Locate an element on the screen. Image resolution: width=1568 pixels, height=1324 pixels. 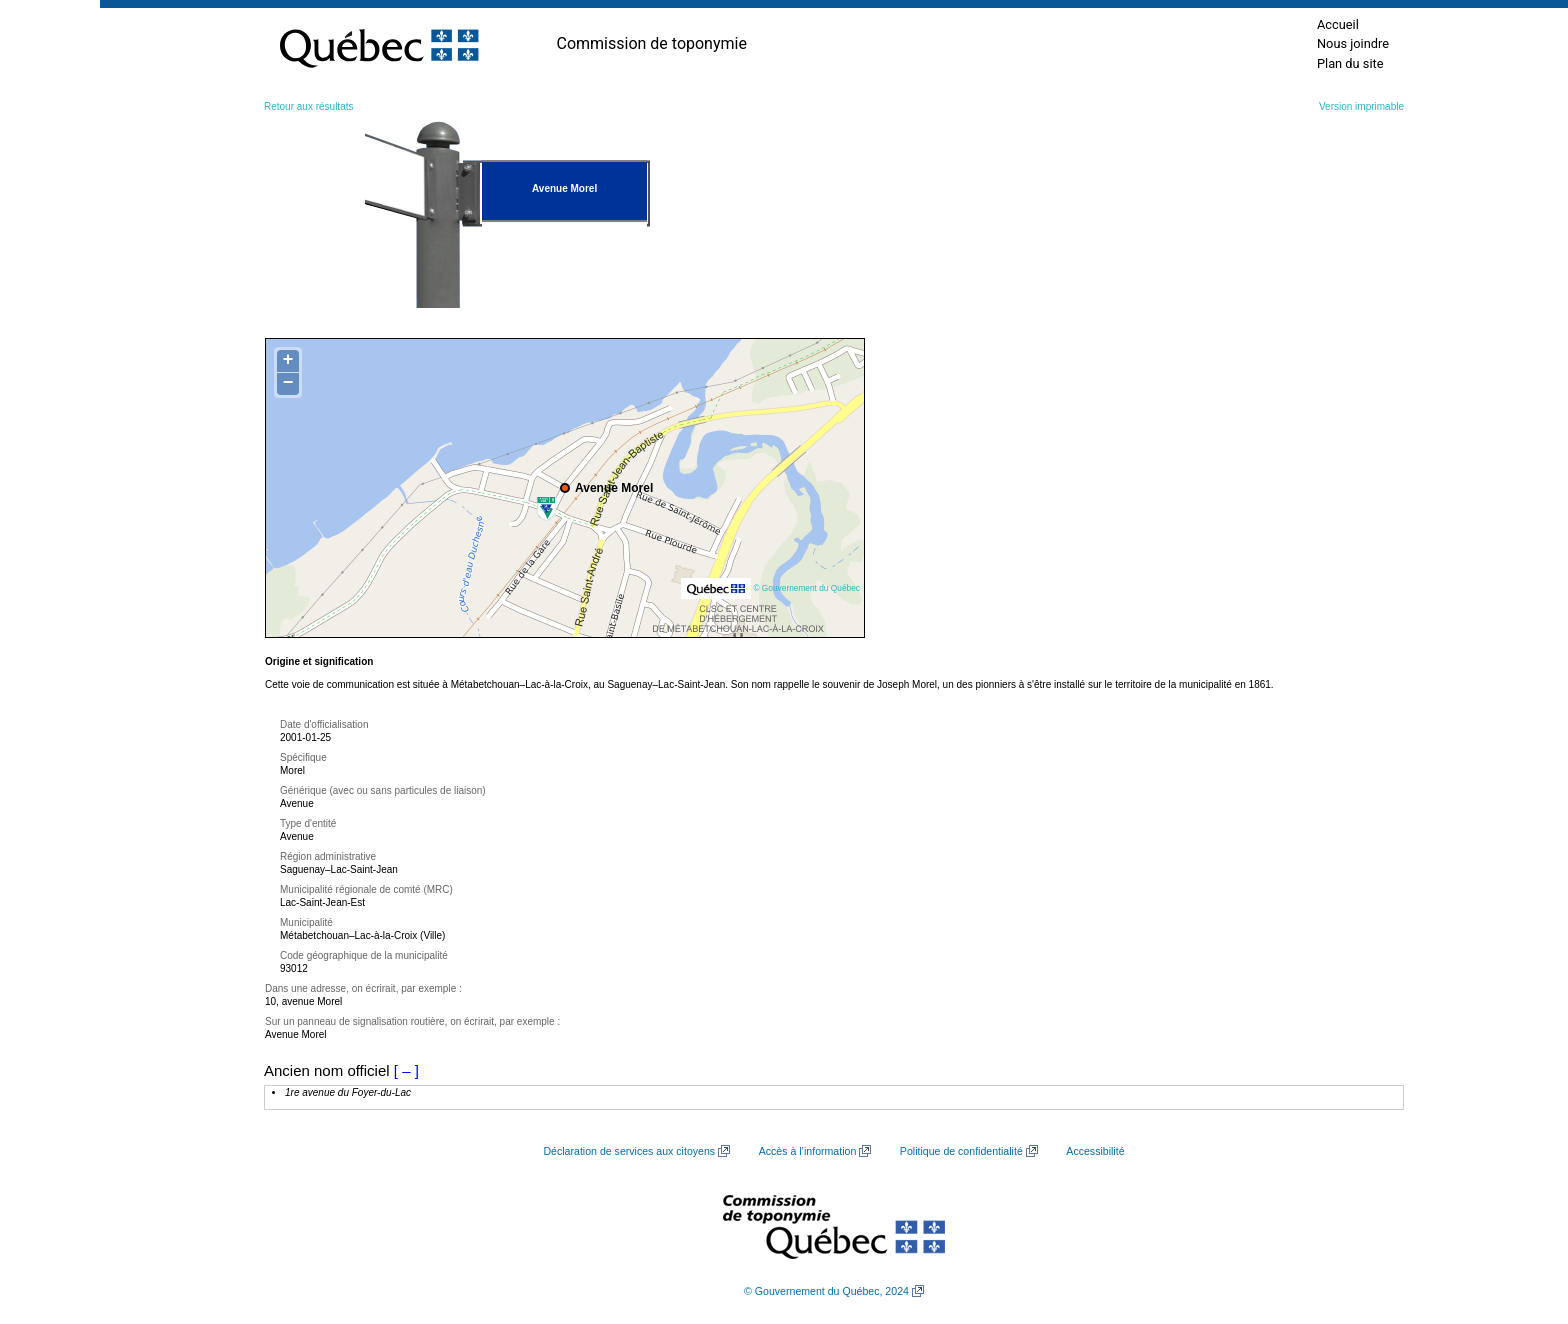
© Gouvernement du Québec is located at coordinates (806, 588).